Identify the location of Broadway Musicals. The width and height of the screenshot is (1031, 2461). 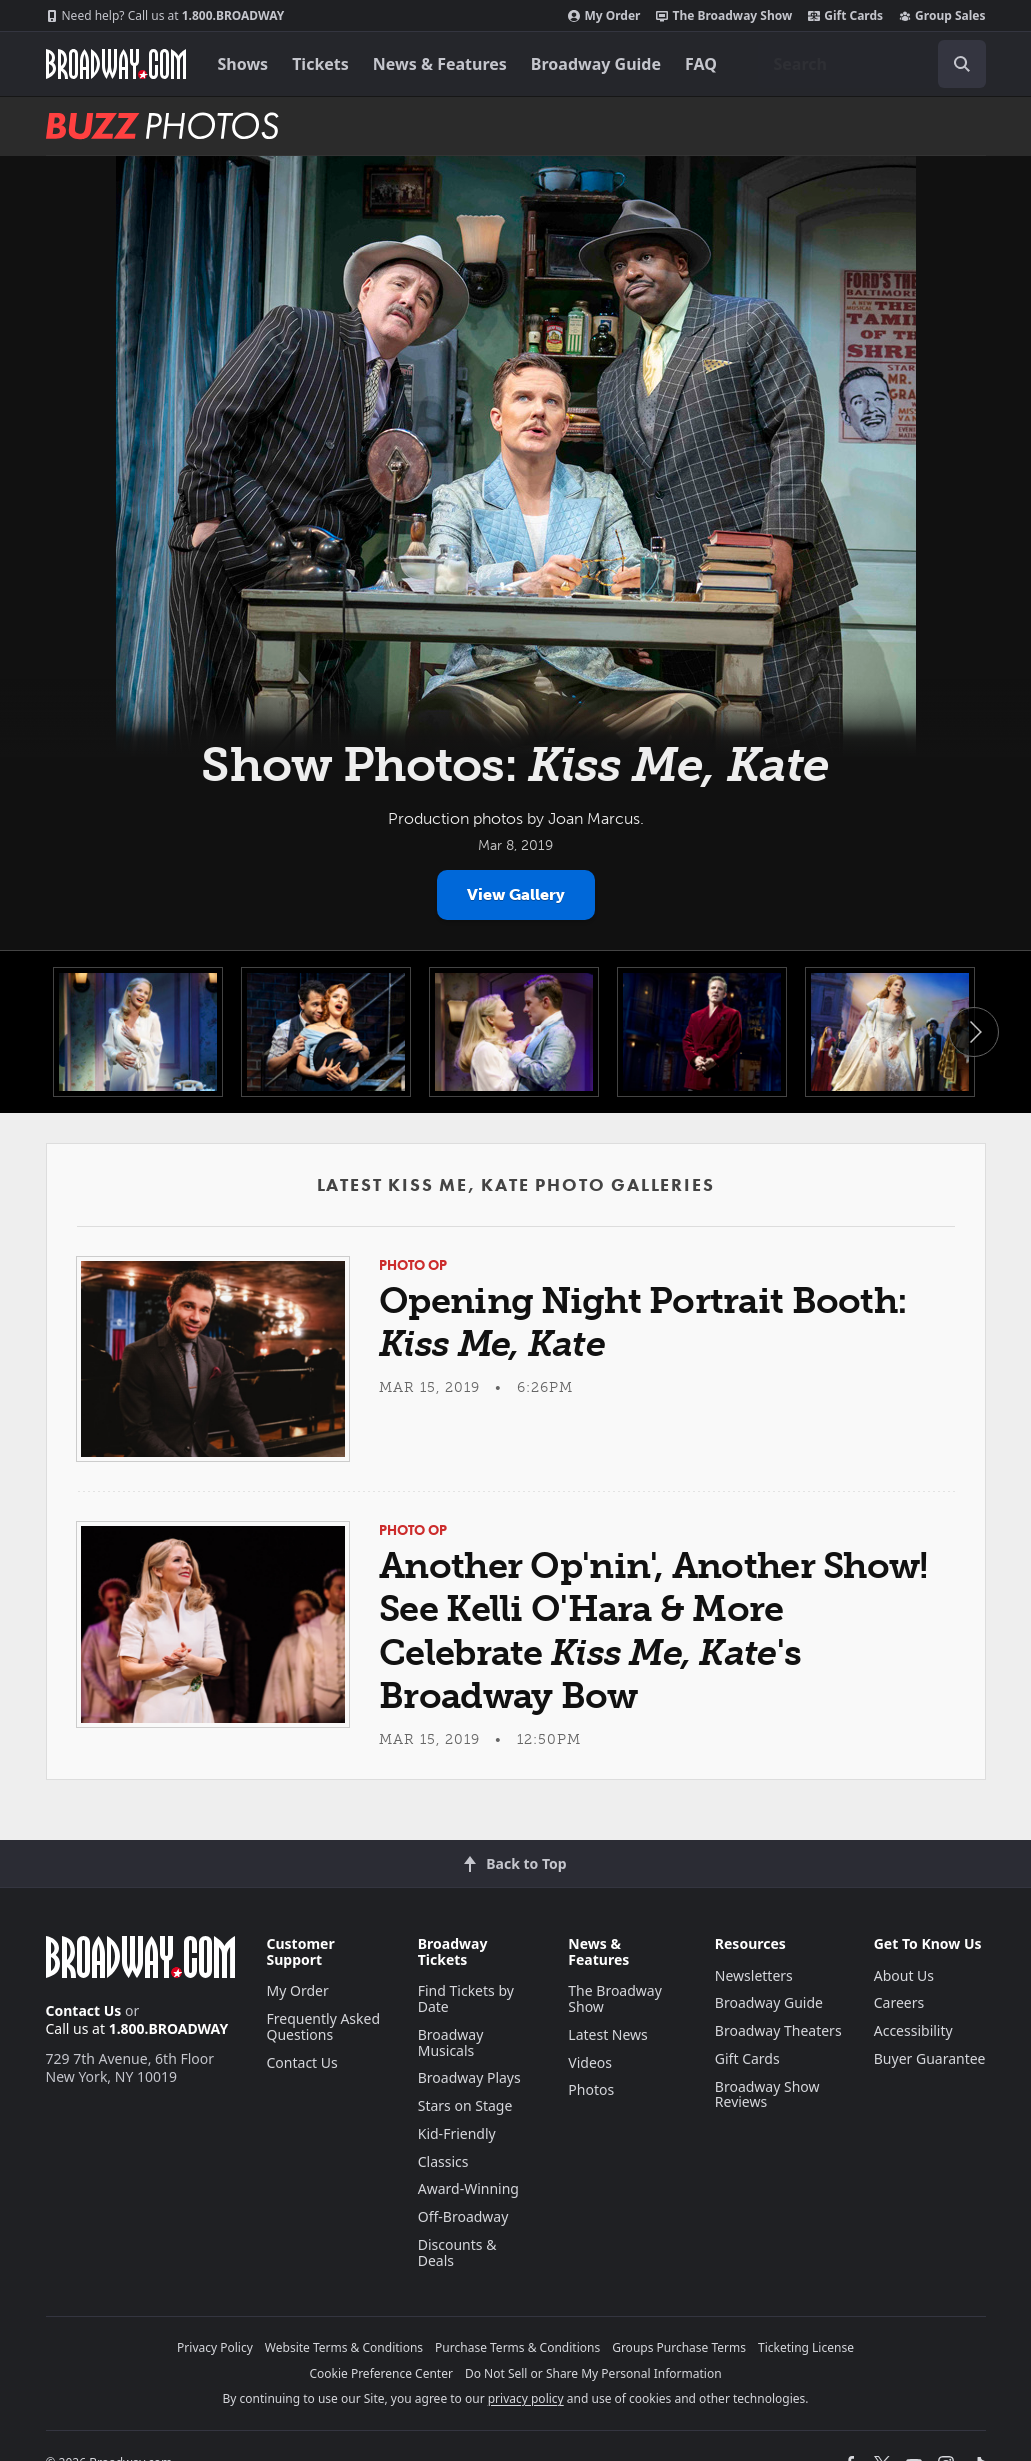
(451, 2042).